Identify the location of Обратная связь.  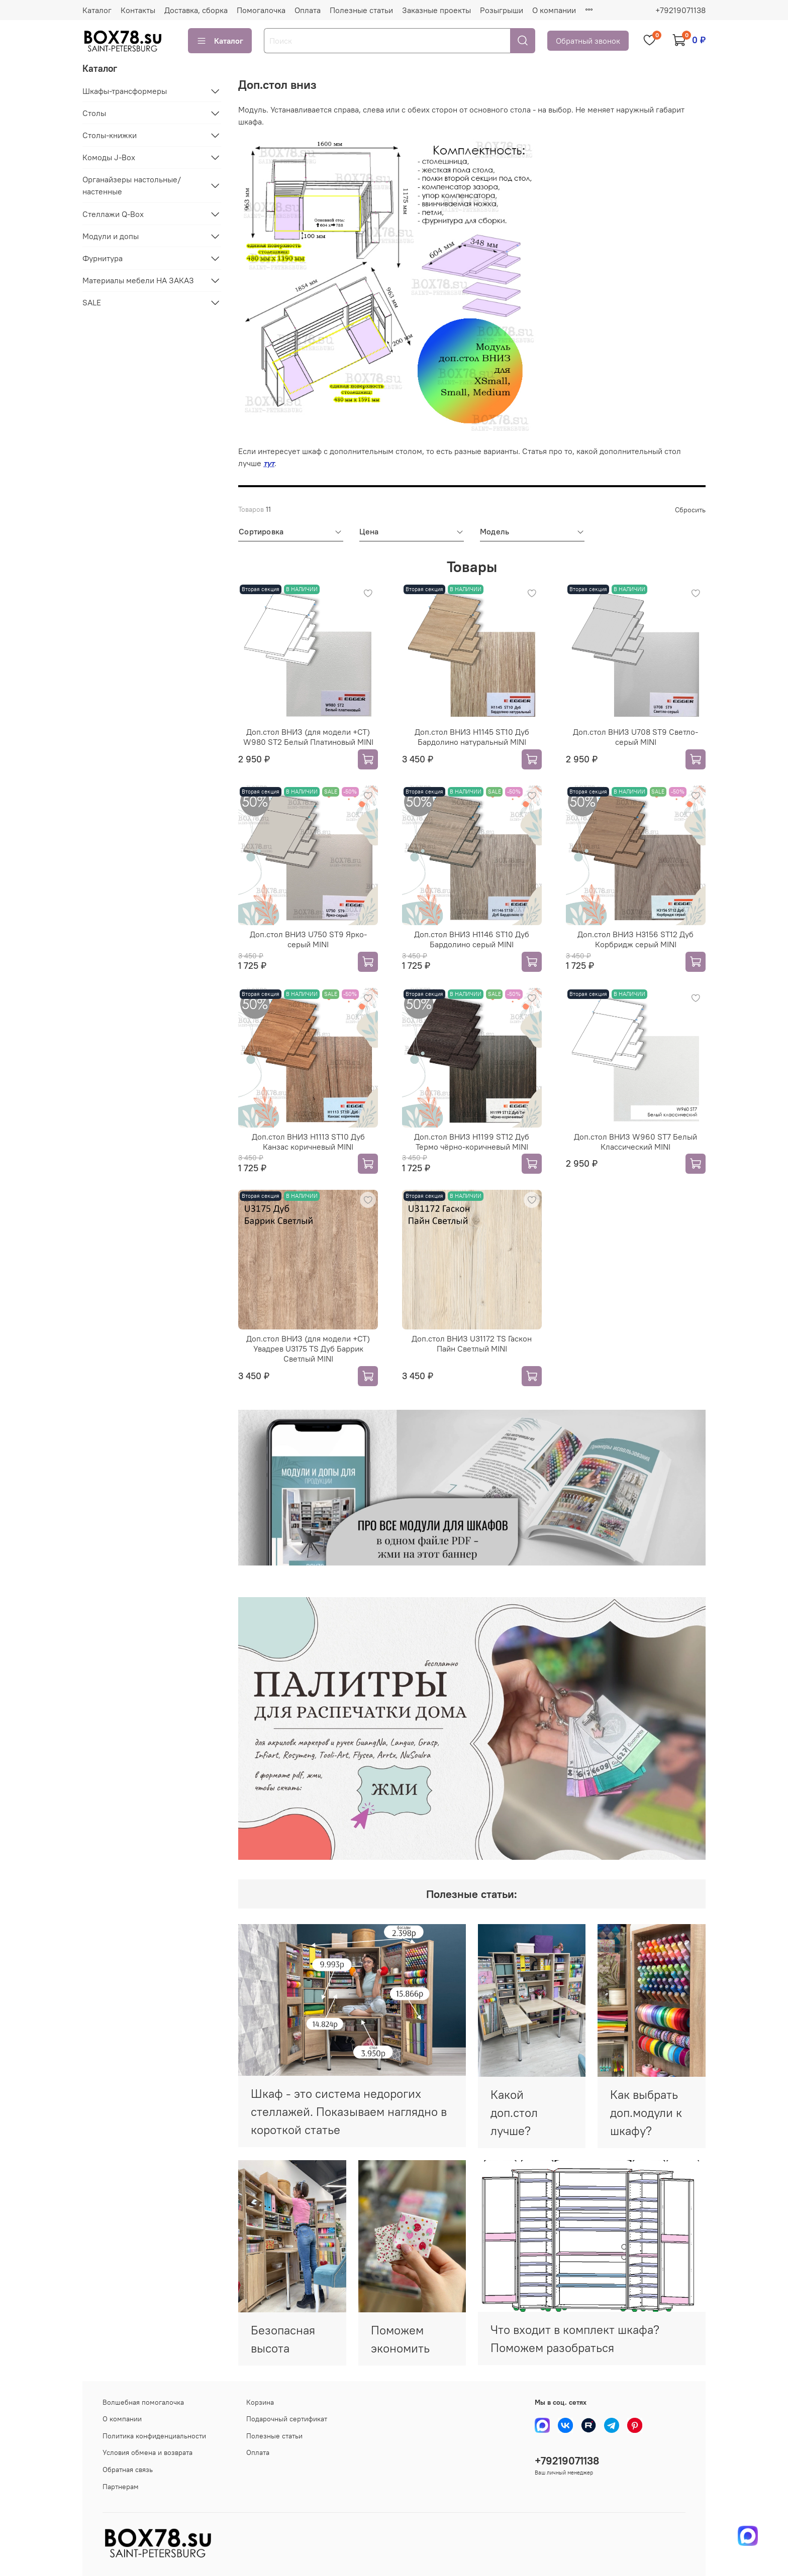
(128, 2469).